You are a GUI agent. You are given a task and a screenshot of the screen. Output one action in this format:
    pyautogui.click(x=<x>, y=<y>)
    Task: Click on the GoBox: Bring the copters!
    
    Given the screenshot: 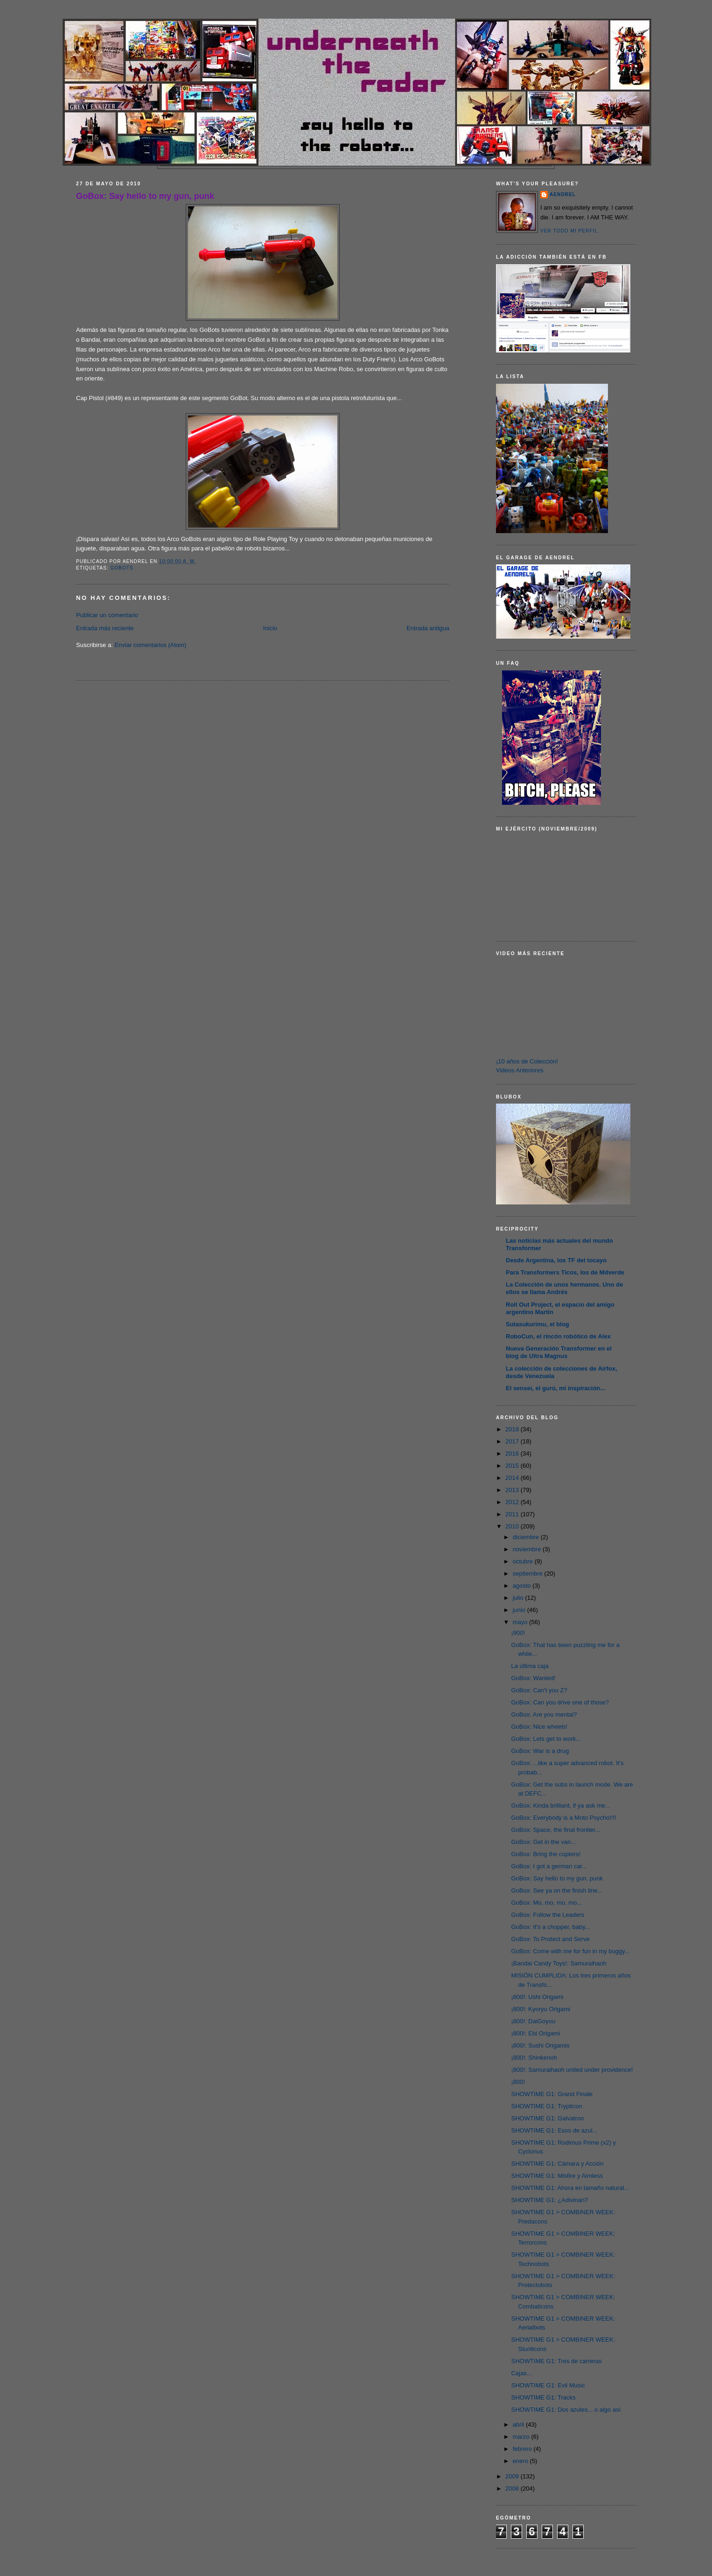 What is the action you would take?
    pyautogui.click(x=545, y=1854)
    